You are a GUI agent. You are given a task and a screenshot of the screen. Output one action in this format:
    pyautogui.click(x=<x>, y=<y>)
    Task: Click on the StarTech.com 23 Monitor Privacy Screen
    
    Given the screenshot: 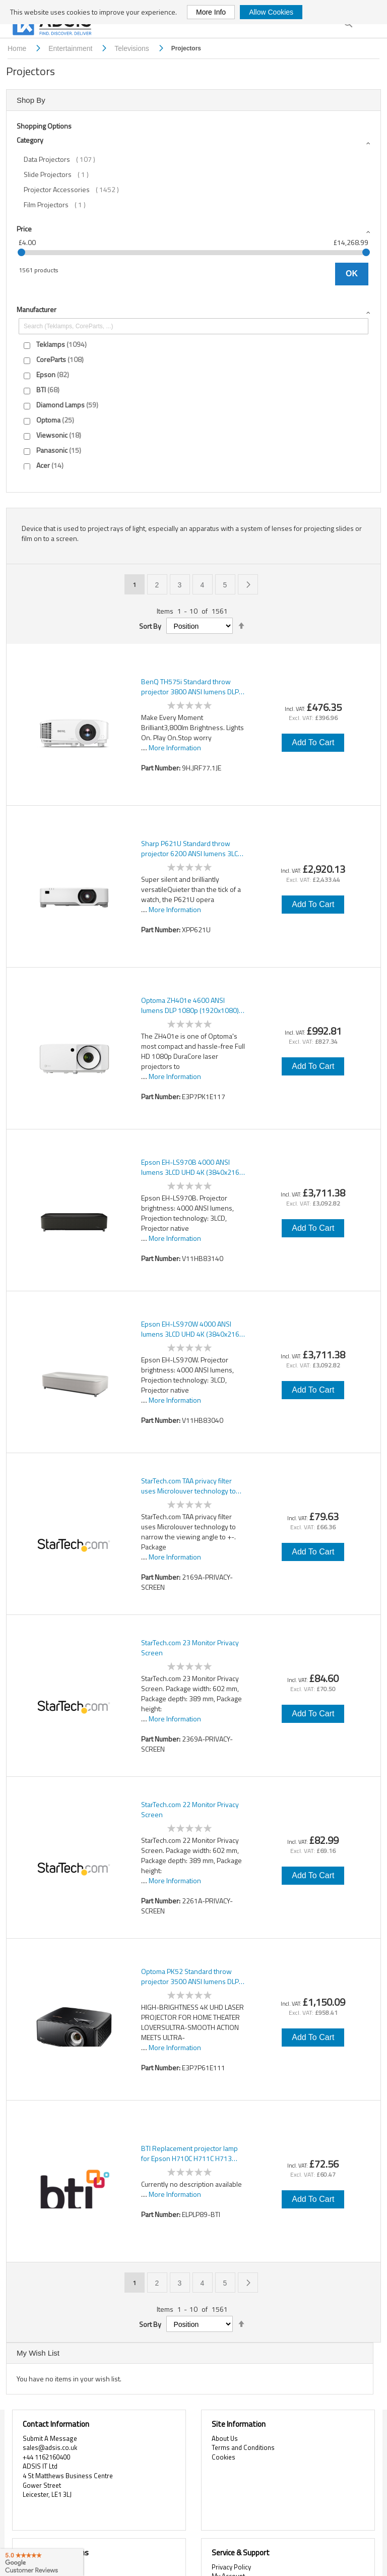 What is the action you would take?
    pyautogui.click(x=190, y=1648)
    